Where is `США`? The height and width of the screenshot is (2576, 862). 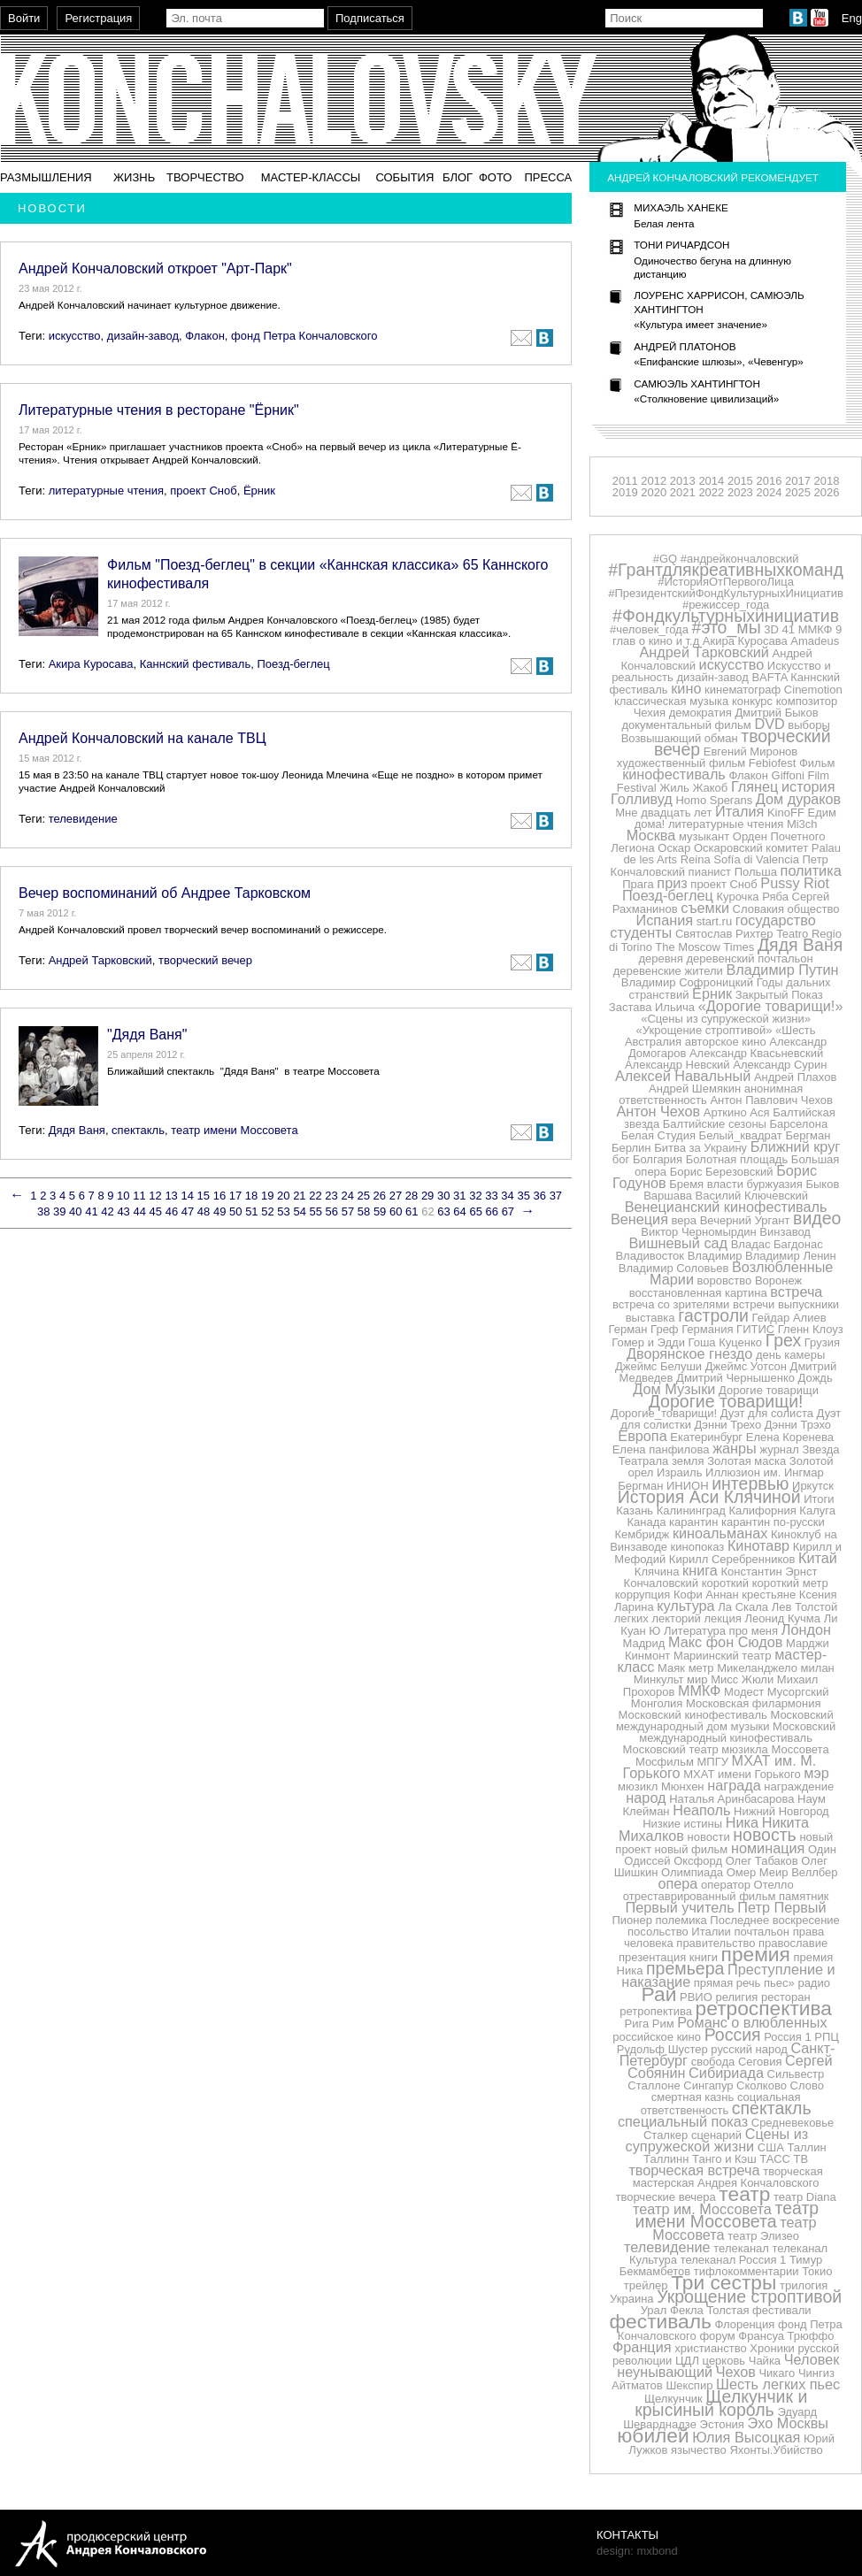
США is located at coordinates (771, 2147).